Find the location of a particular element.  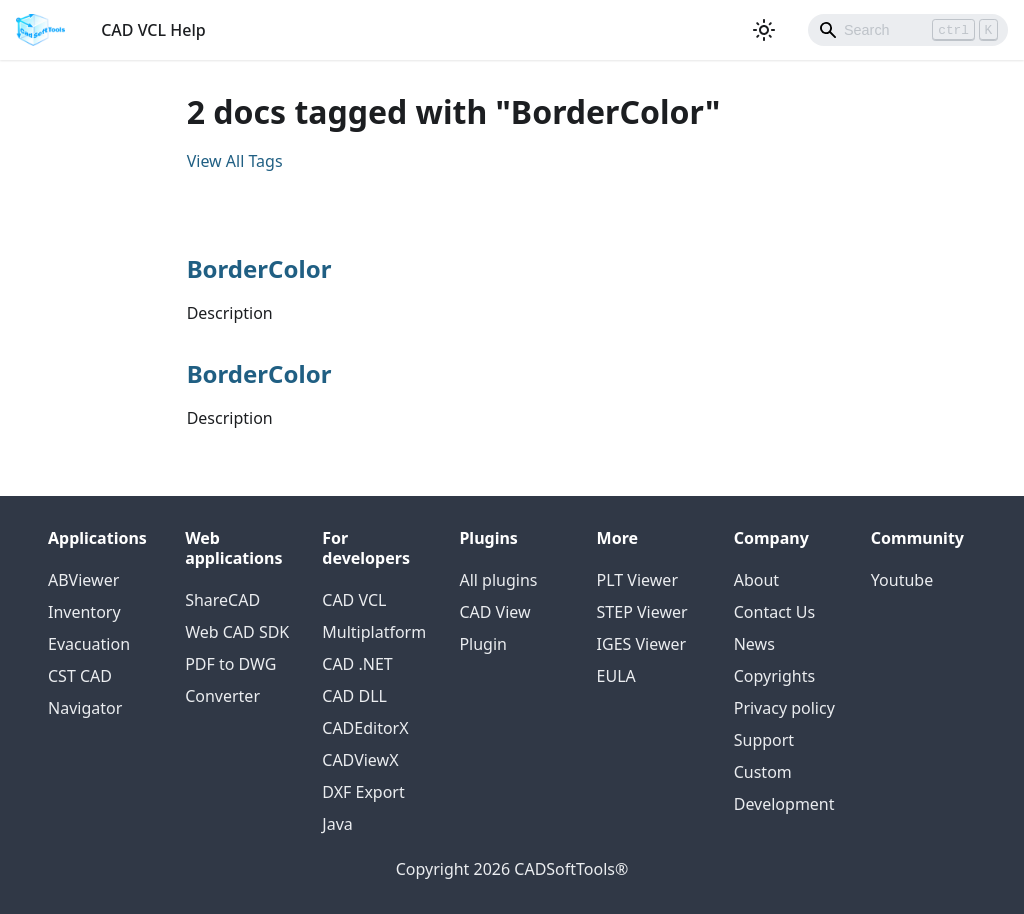

CADViewX is located at coordinates (360, 760).